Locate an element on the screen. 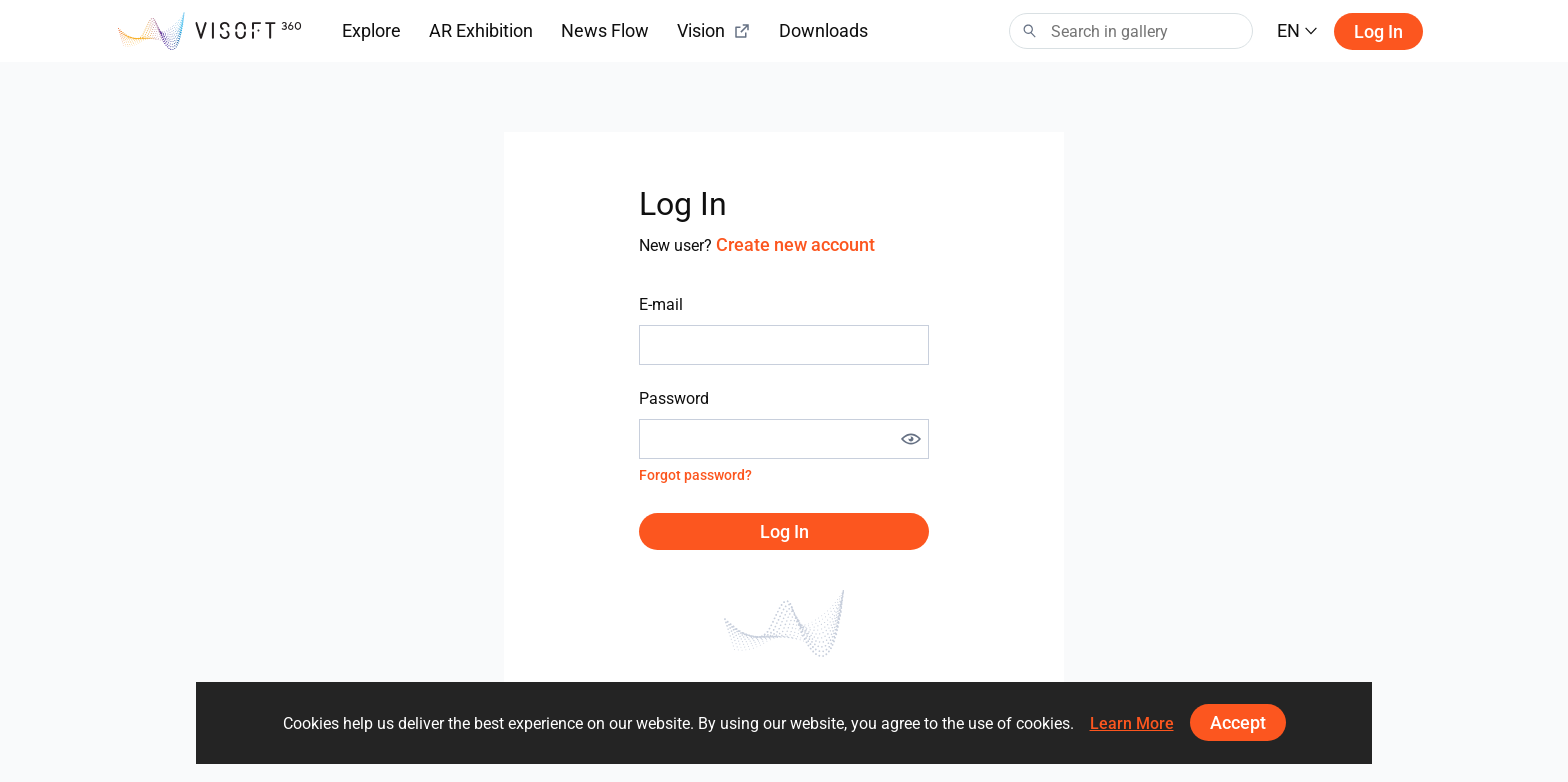  AR Exhibition is located at coordinates (481, 30).